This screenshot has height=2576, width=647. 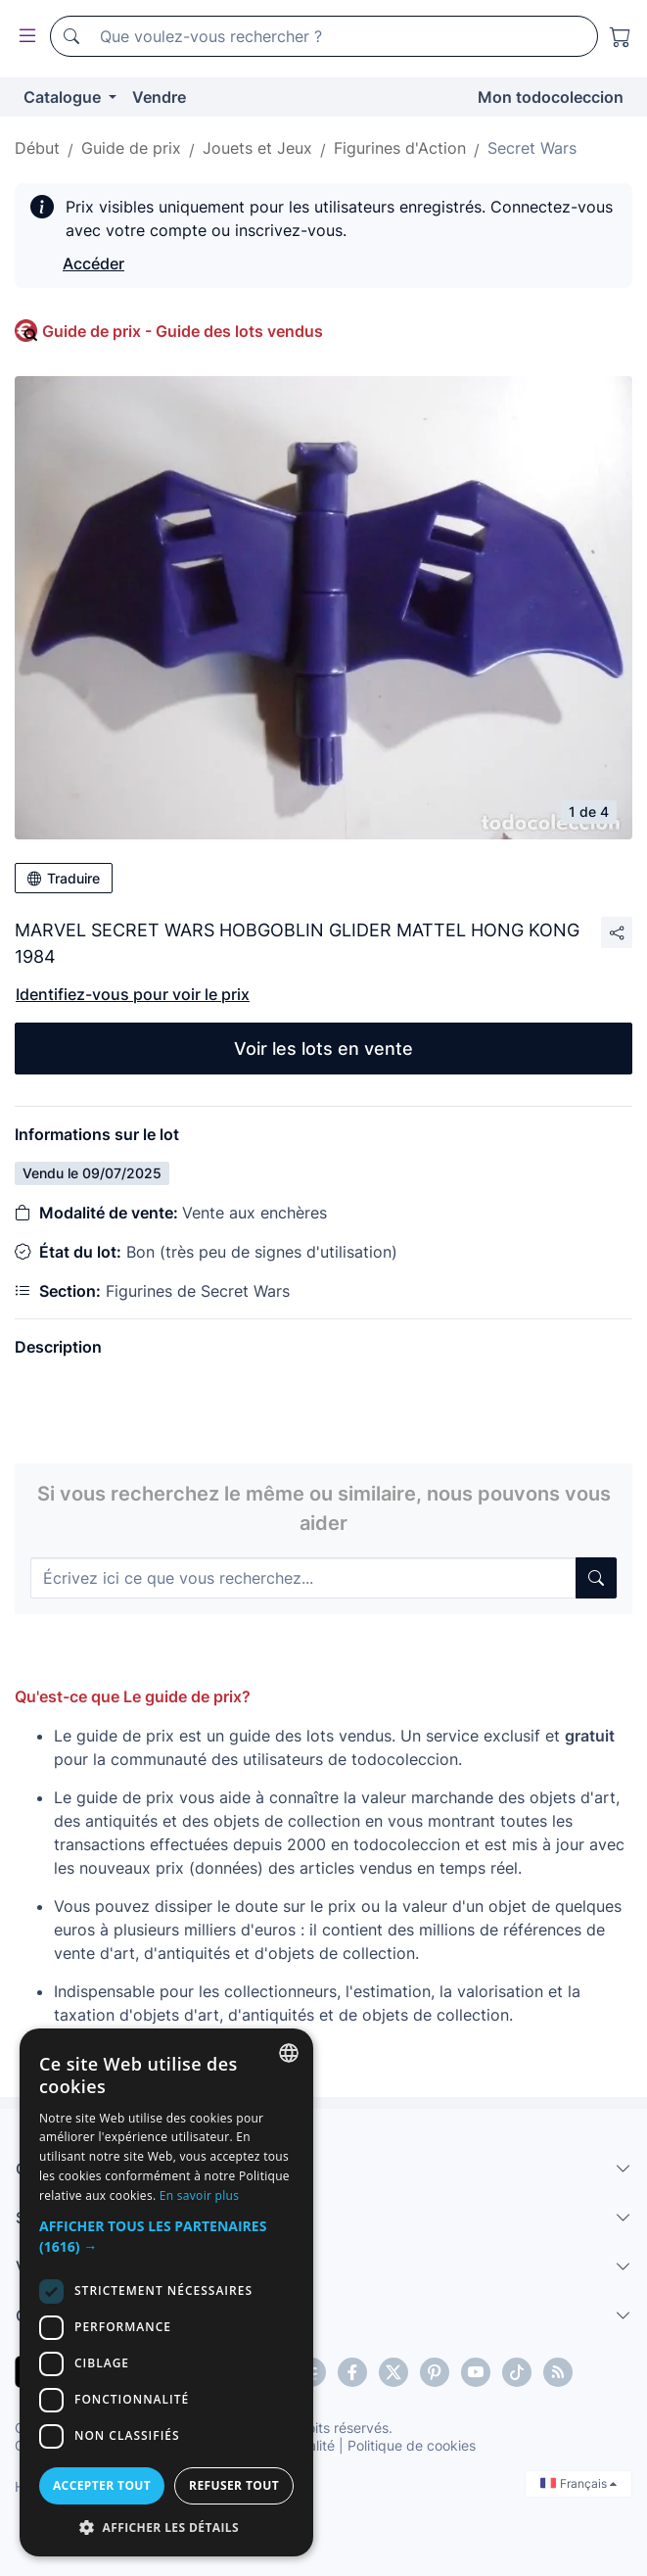 I want to click on Français, so click(x=578, y=2483).